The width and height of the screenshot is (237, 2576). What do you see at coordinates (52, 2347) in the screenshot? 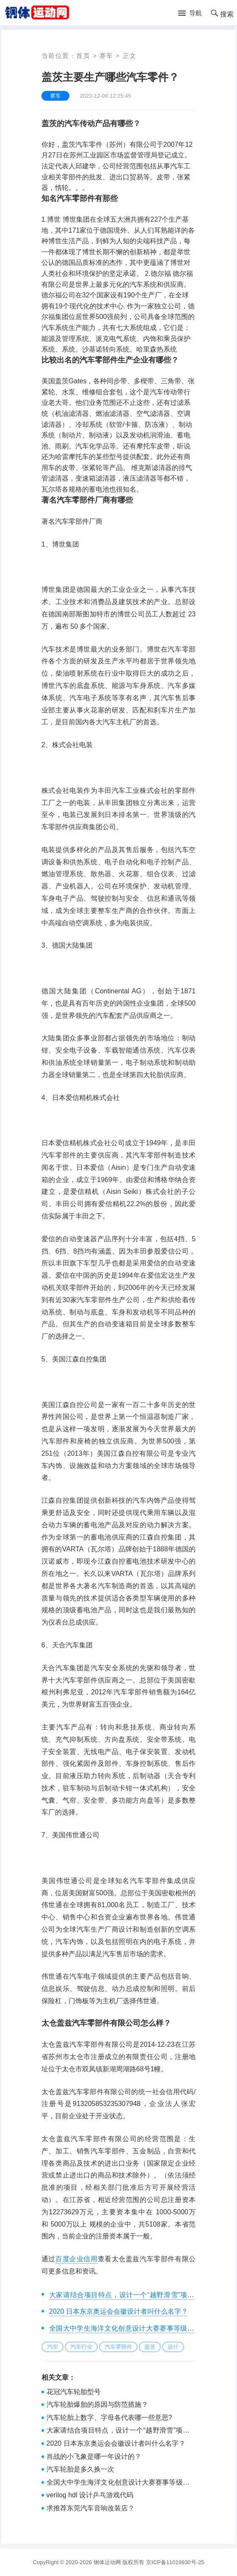
I see `汽车` at bounding box center [52, 2347].